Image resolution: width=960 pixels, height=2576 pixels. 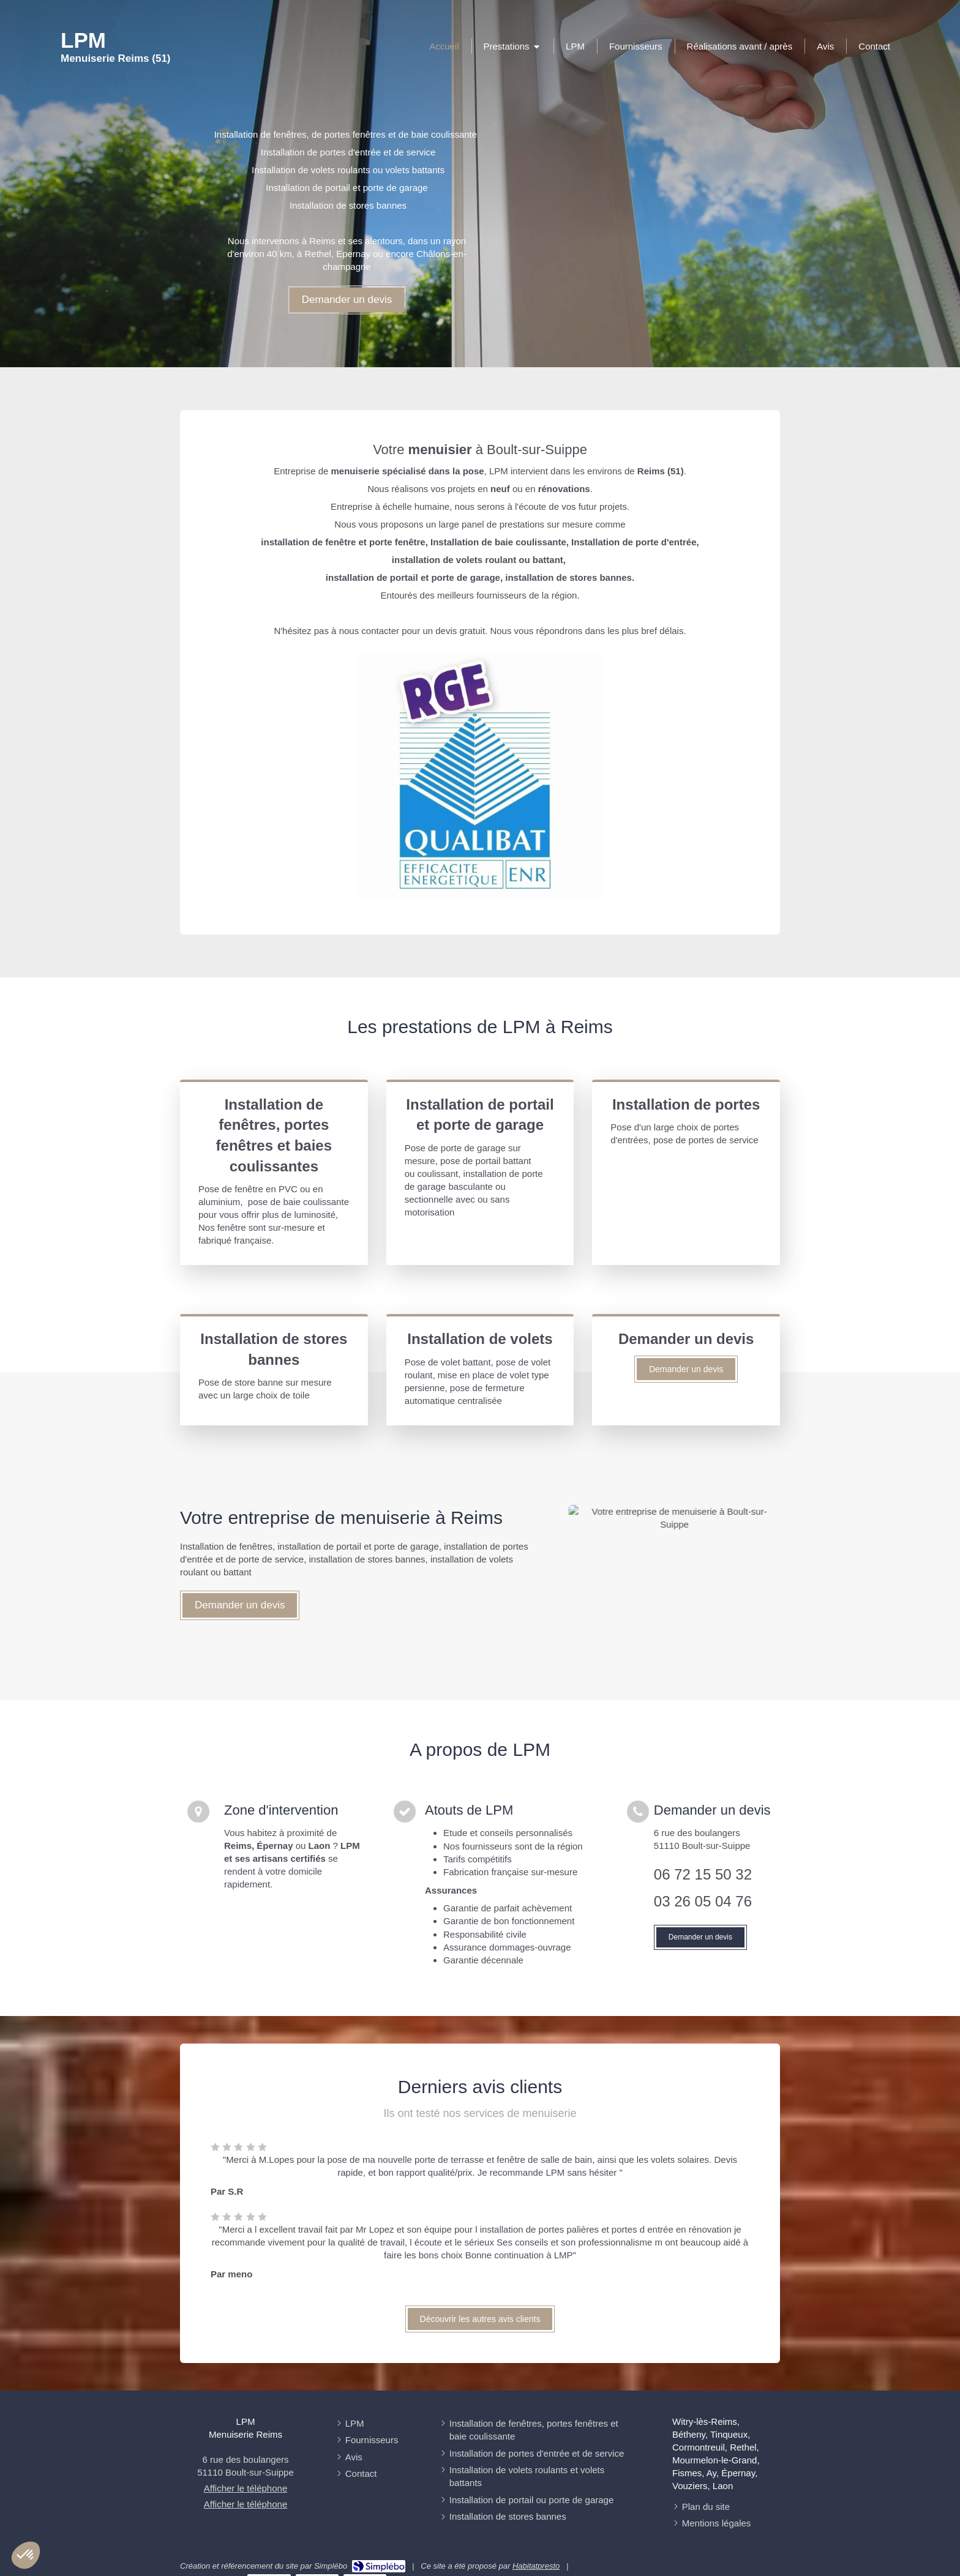 I want to click on 03 26 05 04 76, so click(x=703, y=1901).